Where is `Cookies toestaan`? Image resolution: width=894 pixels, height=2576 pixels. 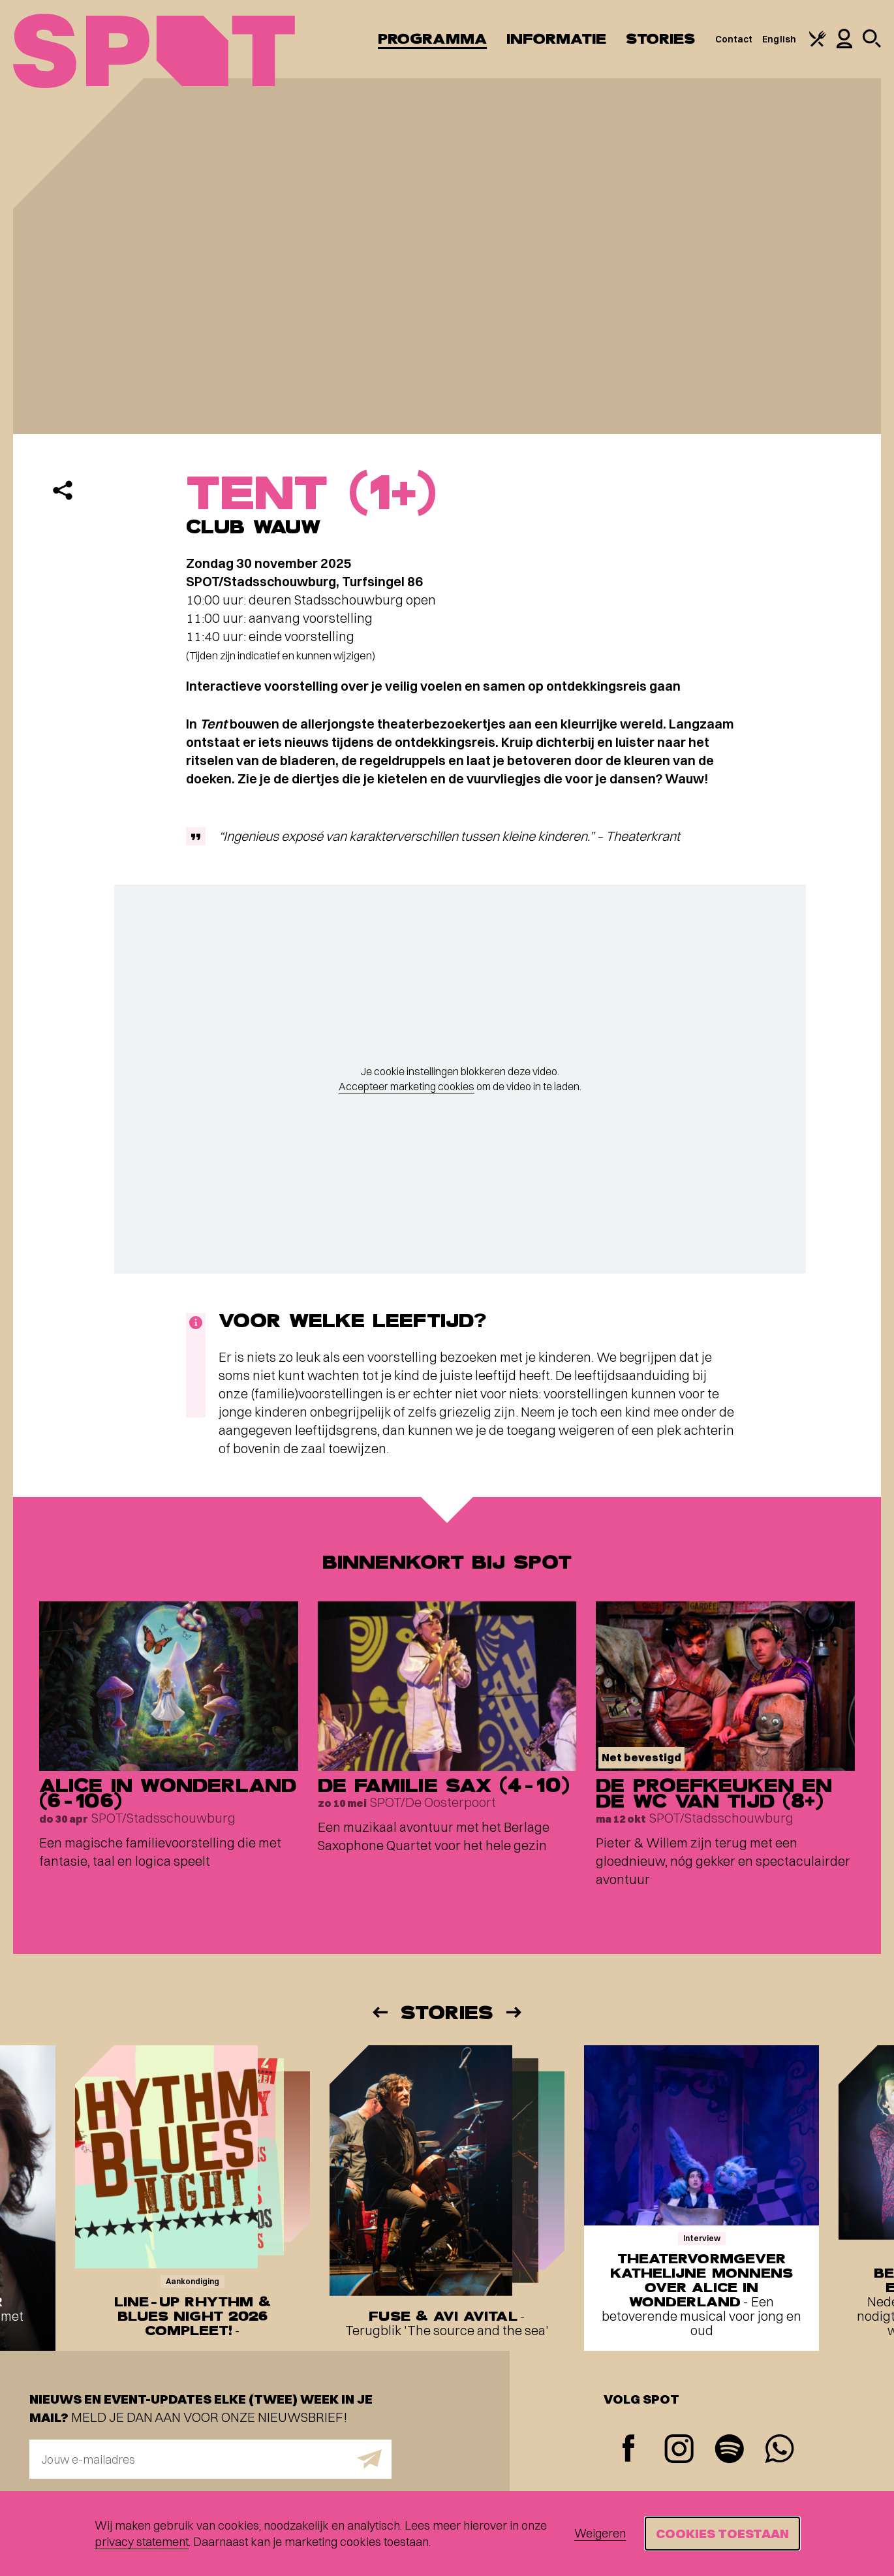 Cookies toestaan is located at coordinates (722, 2533).